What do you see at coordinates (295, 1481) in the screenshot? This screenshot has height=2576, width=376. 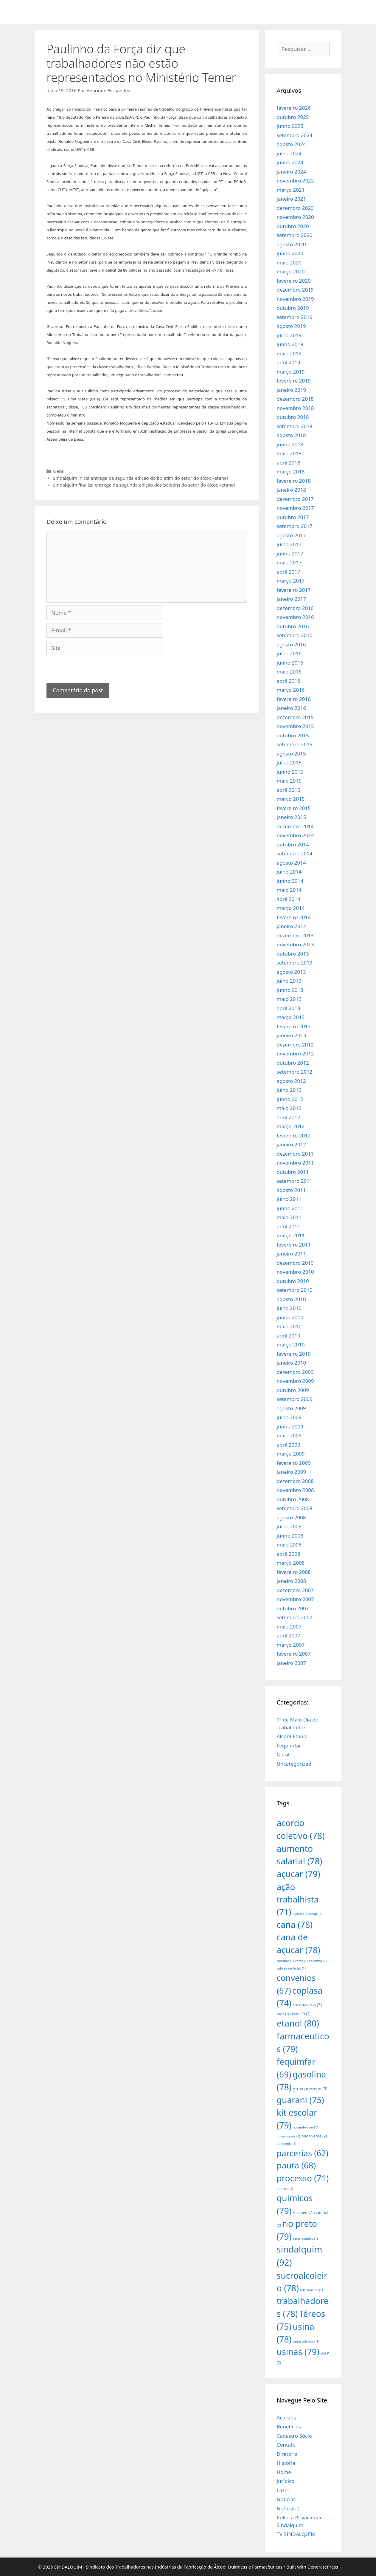 I see `dezembro 2008` at bounding box center [295, 1481].